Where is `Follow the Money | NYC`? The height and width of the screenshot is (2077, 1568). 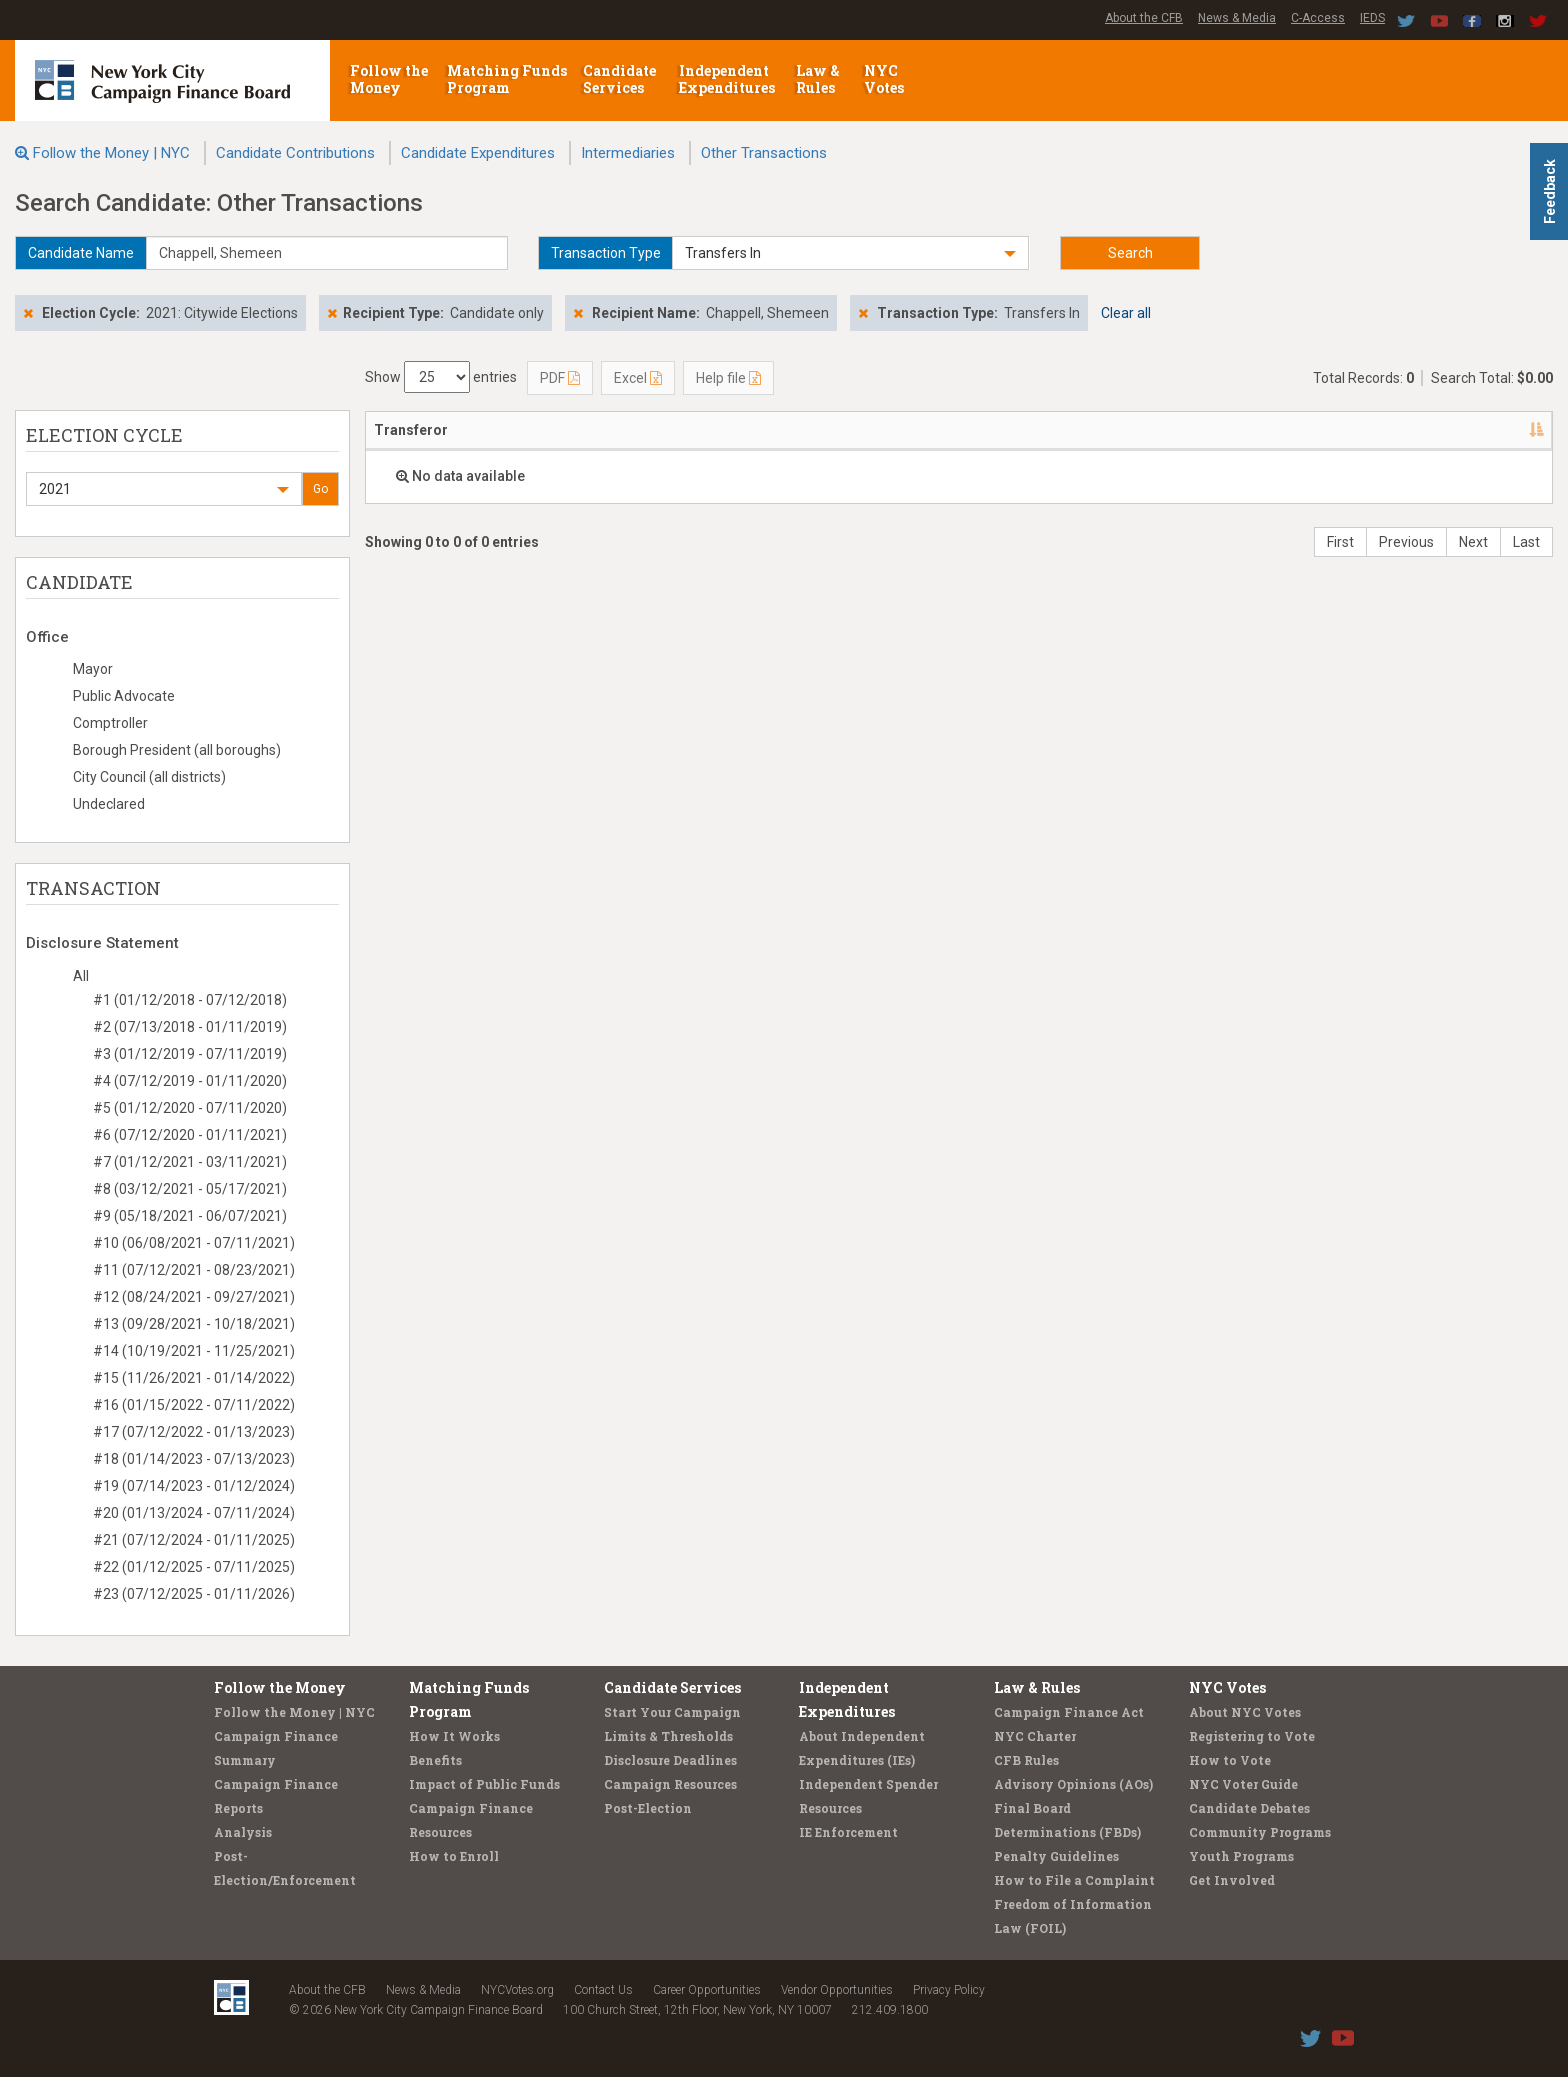
Follow the Money | NYC is located at coordinates (111, 153).